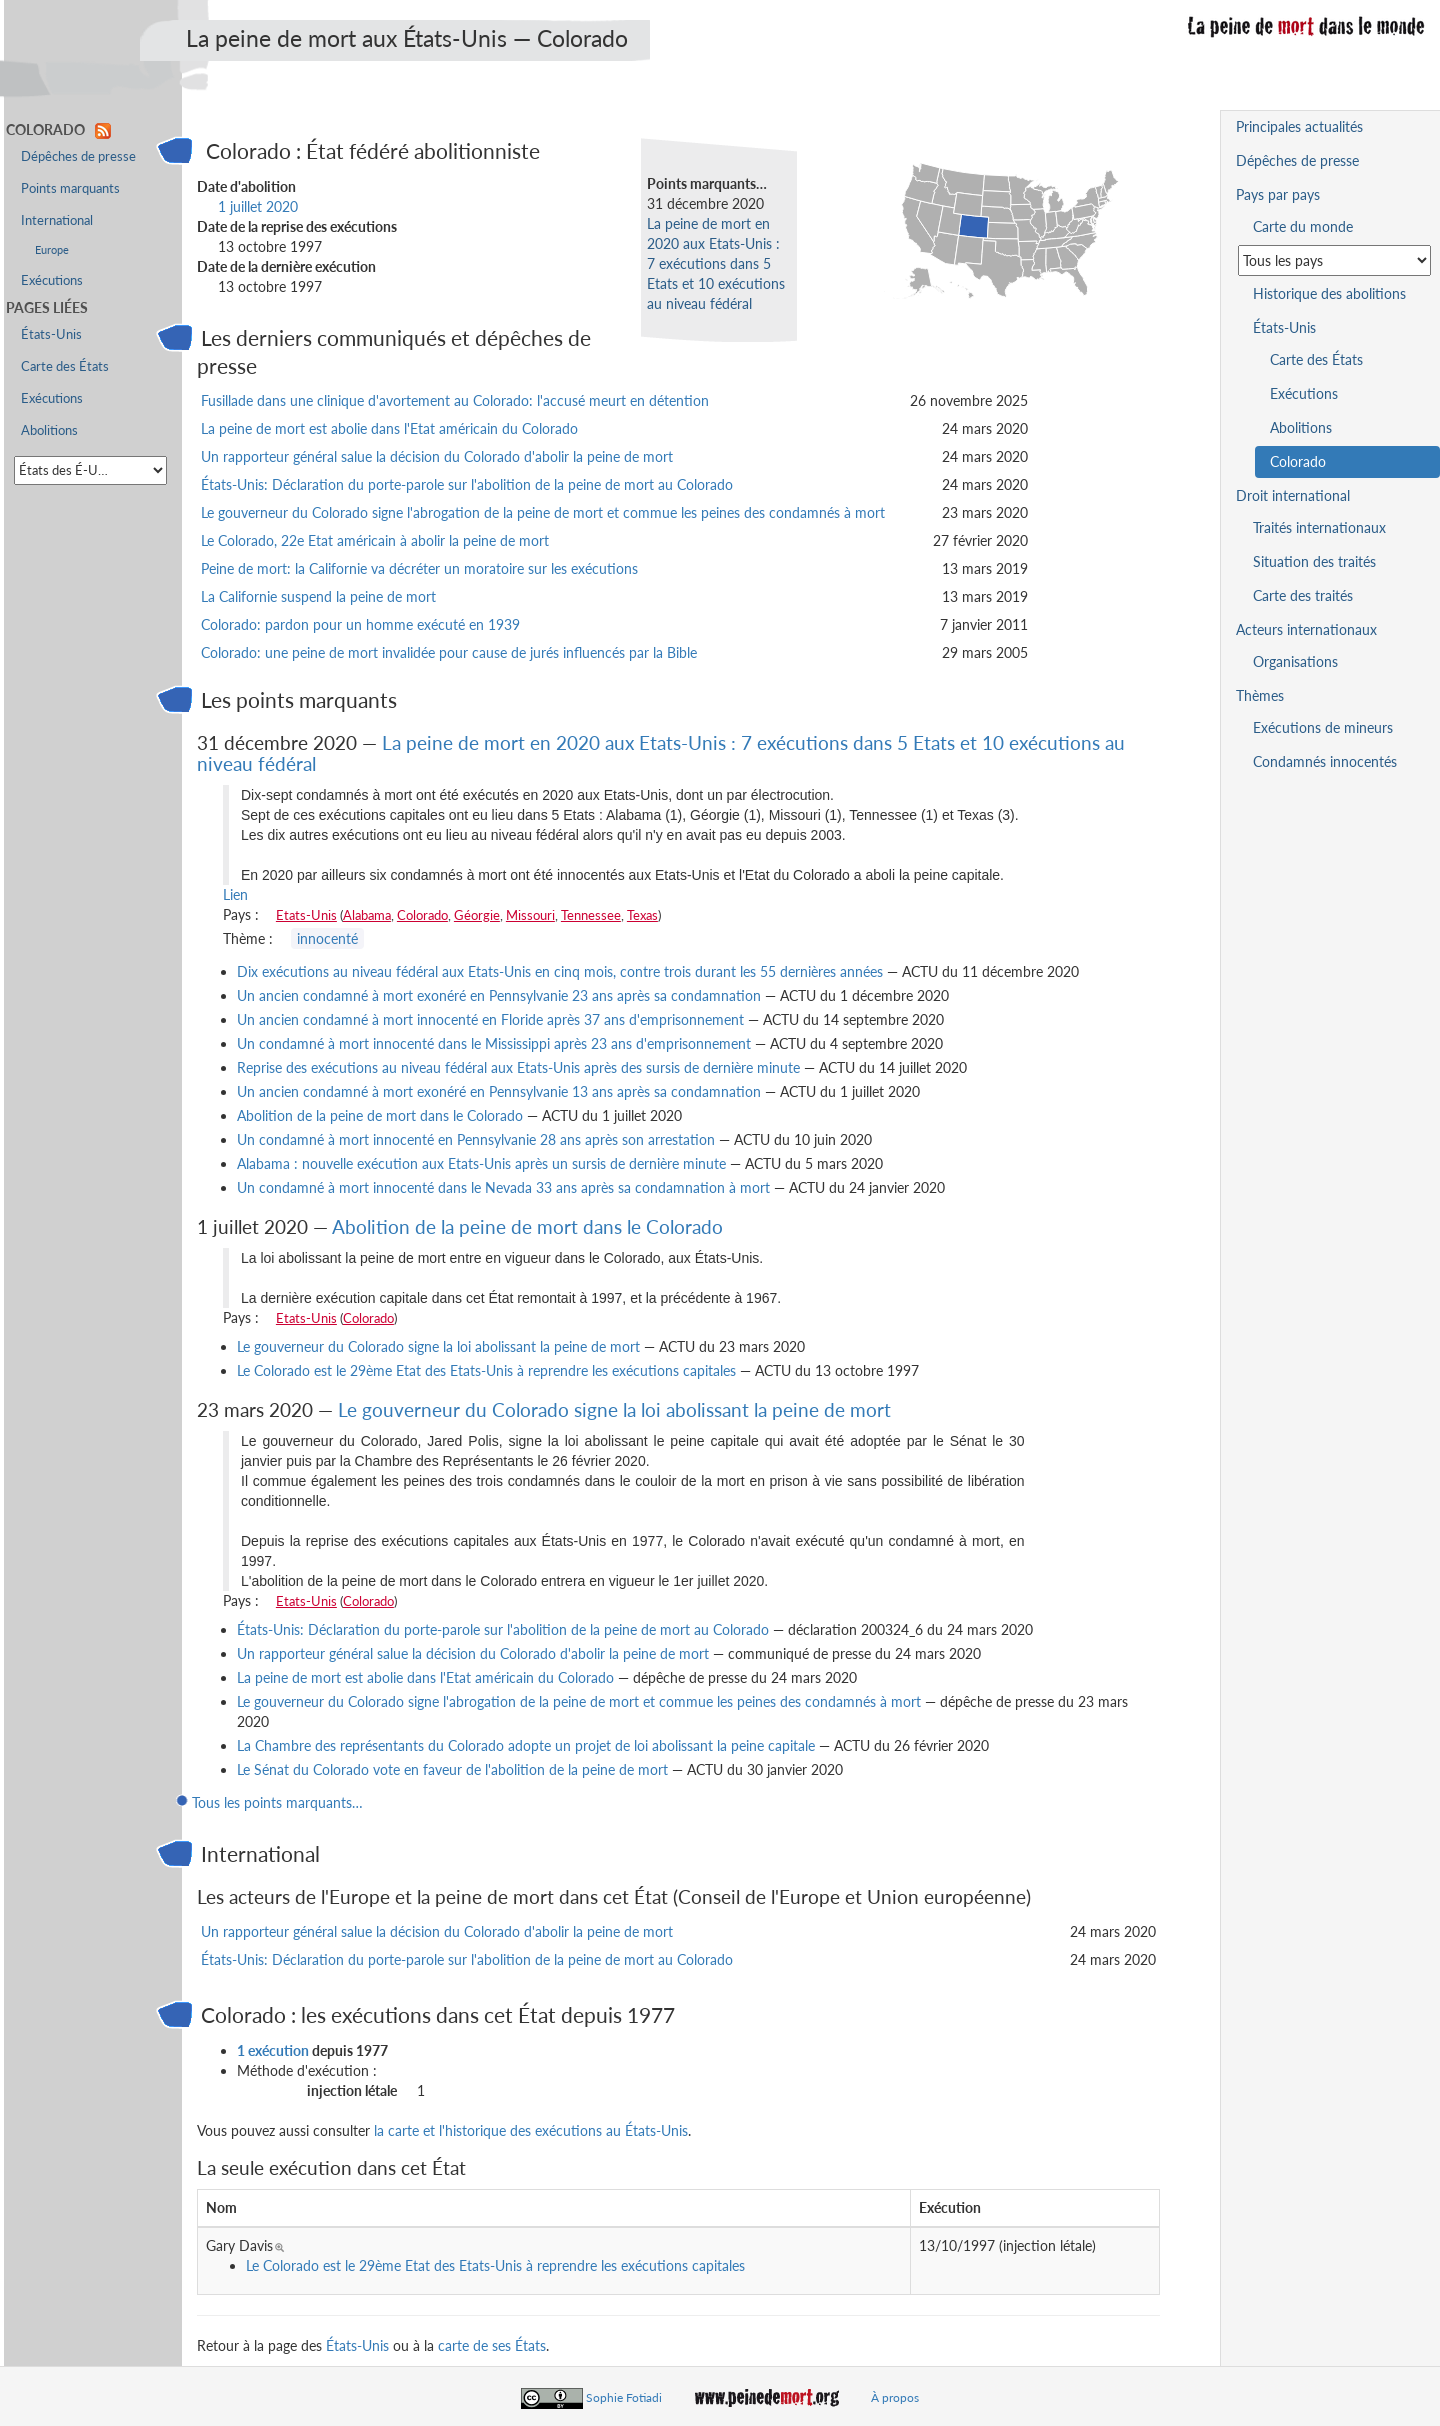 This screenshot has height=2426, width=1440. I want to click on Reprise des exécutions au niveau fédéral aux Etats-Unis après des sursis de dernière minute, so click(518, 1067).